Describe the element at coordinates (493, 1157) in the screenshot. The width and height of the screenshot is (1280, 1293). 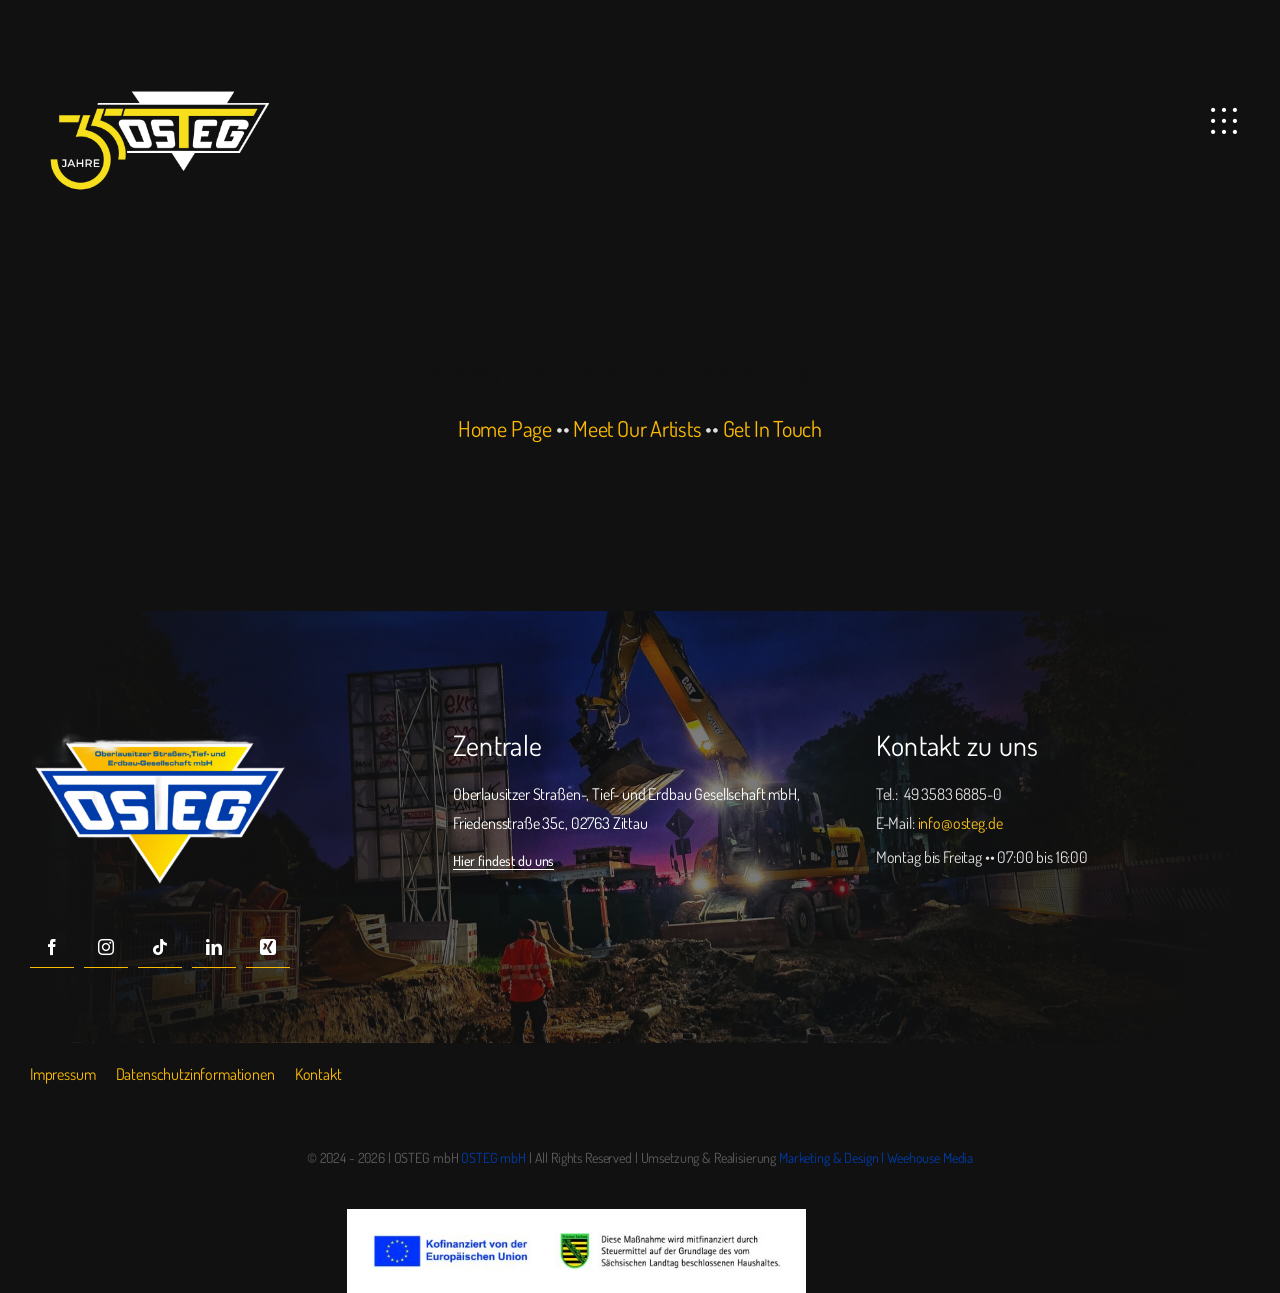
I see `OSTEG mbH` at that location.